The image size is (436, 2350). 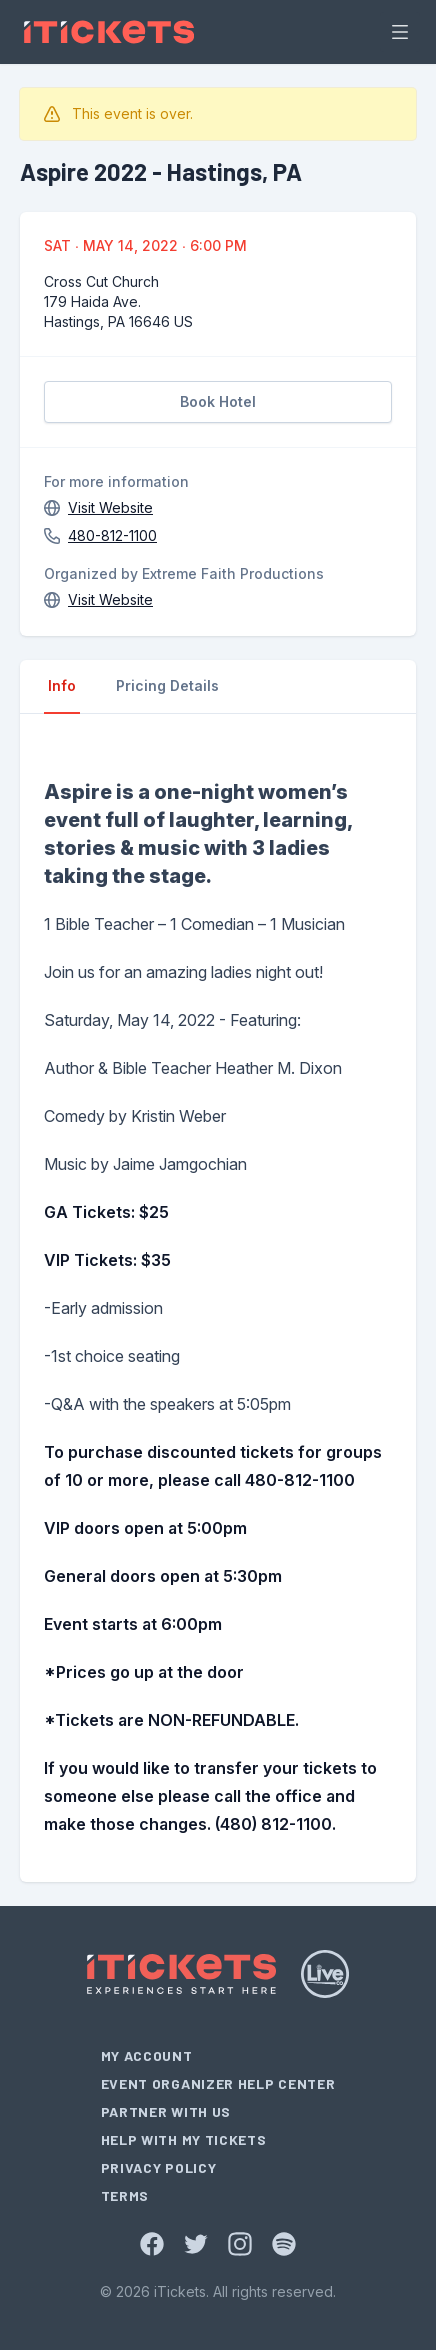 What do you see at coordinates (218, 2083) in the screenshot?
I see `Event Organizer Help Center` at bounding box center [218, 2083].